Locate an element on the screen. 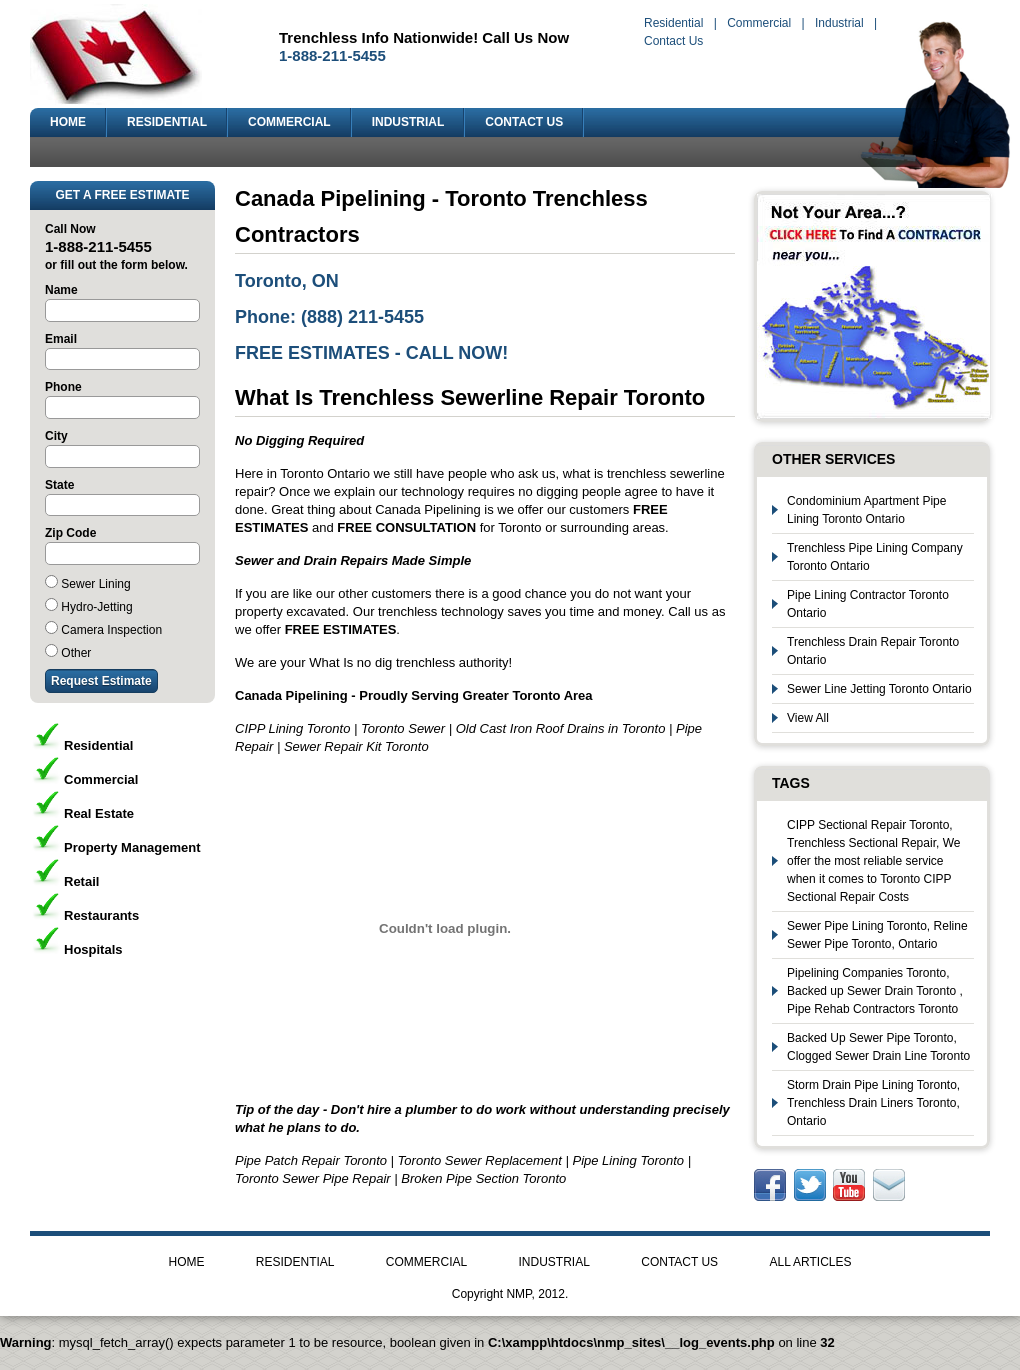 The height and width of the screenshot is (1370, 1020). COMMERCIAL is located at coordinates (289, 122).